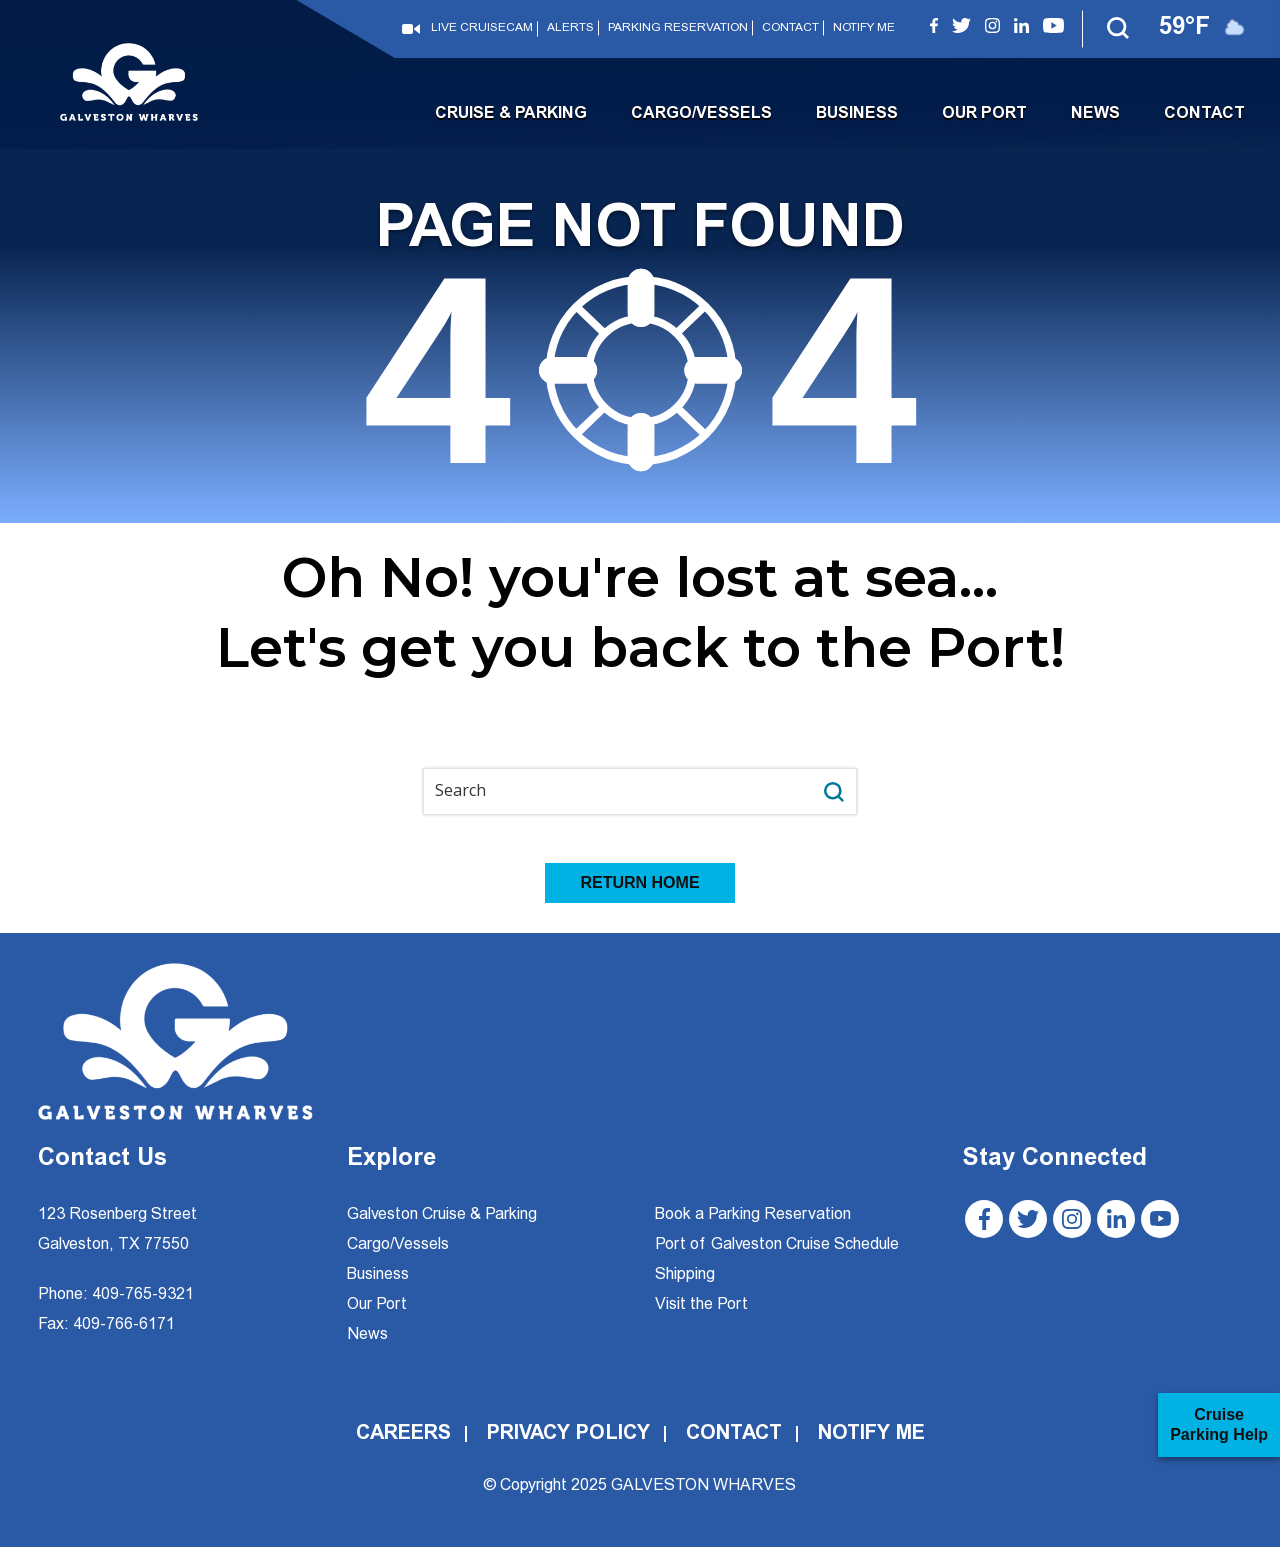 This screenshot has width=1280, height=1547. Describe the element at coordinates (1095, 114) in the screenshot. I see `News` at that location.